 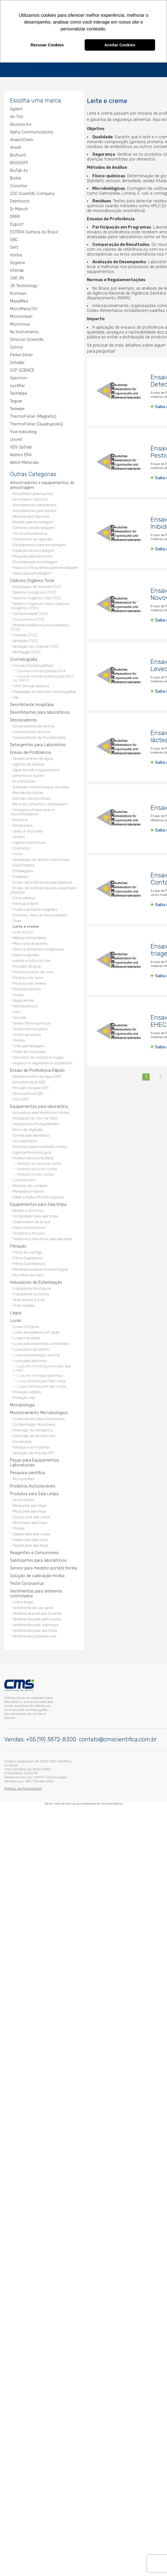 I want to click on UltimatelySocial, so click(x=112, y=1801).